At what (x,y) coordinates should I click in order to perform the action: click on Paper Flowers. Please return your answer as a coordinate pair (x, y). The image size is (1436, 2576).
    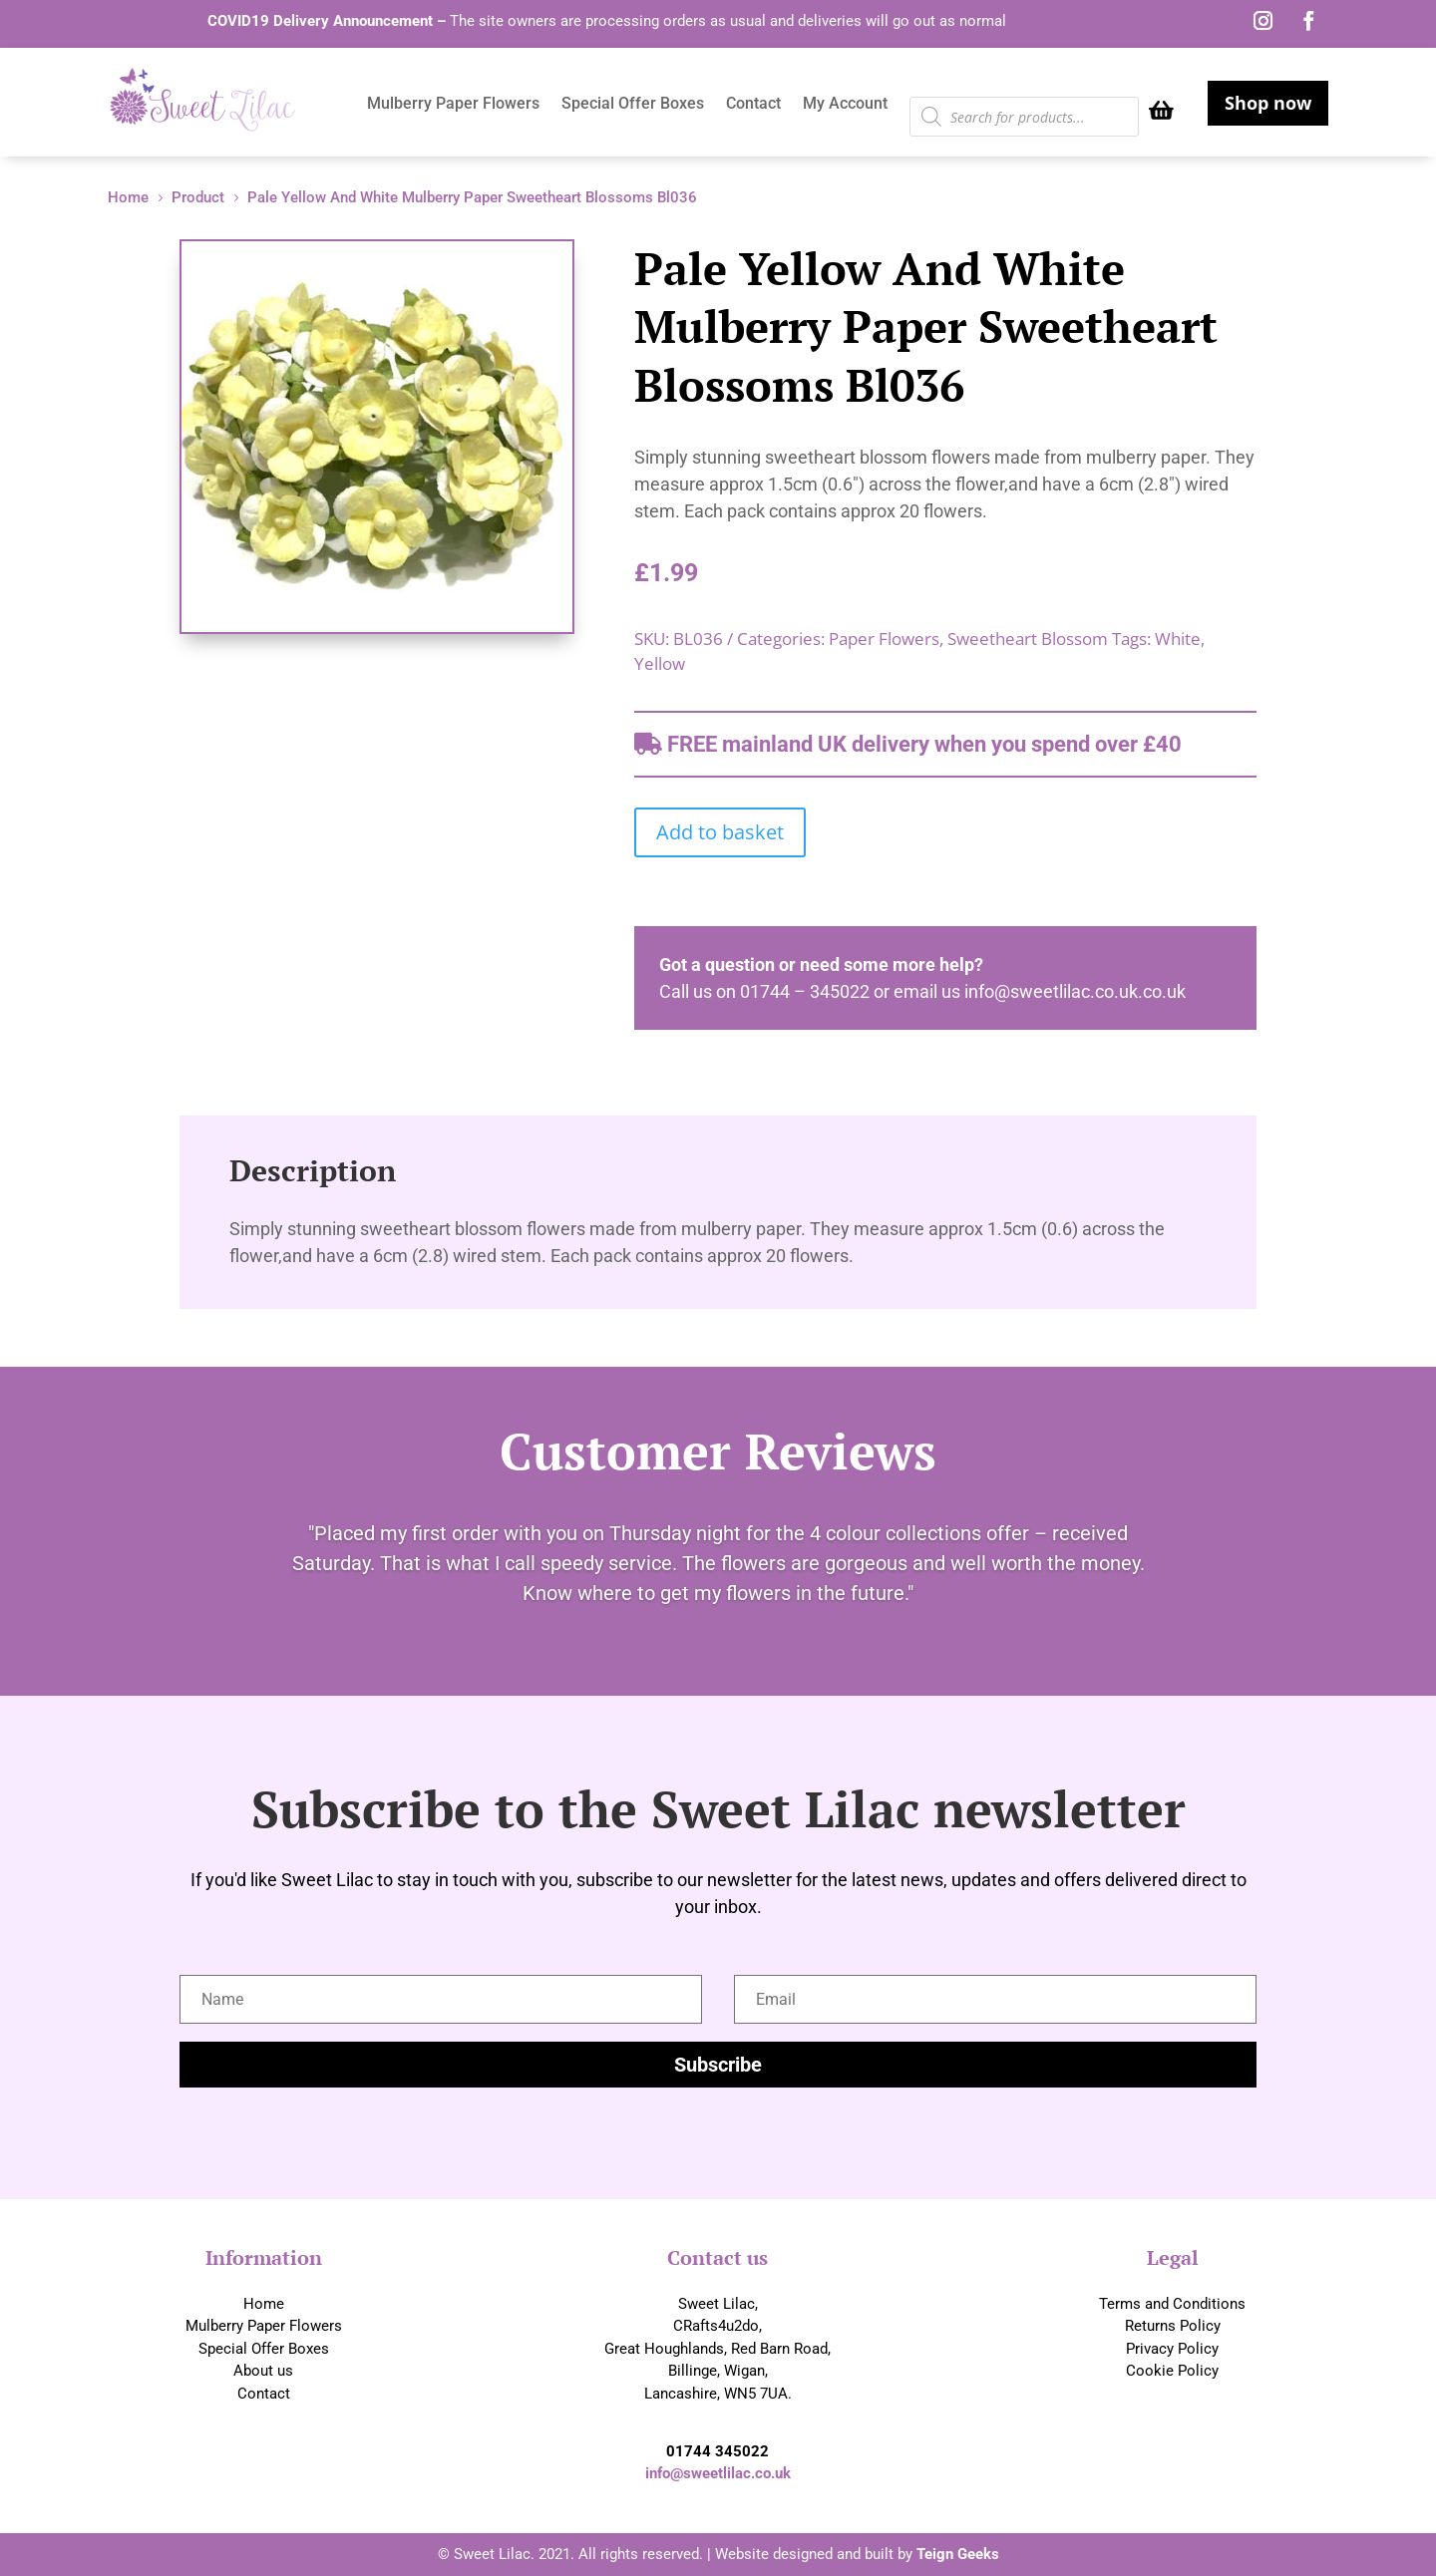
    Looking at the image, I should click on (884, 638).